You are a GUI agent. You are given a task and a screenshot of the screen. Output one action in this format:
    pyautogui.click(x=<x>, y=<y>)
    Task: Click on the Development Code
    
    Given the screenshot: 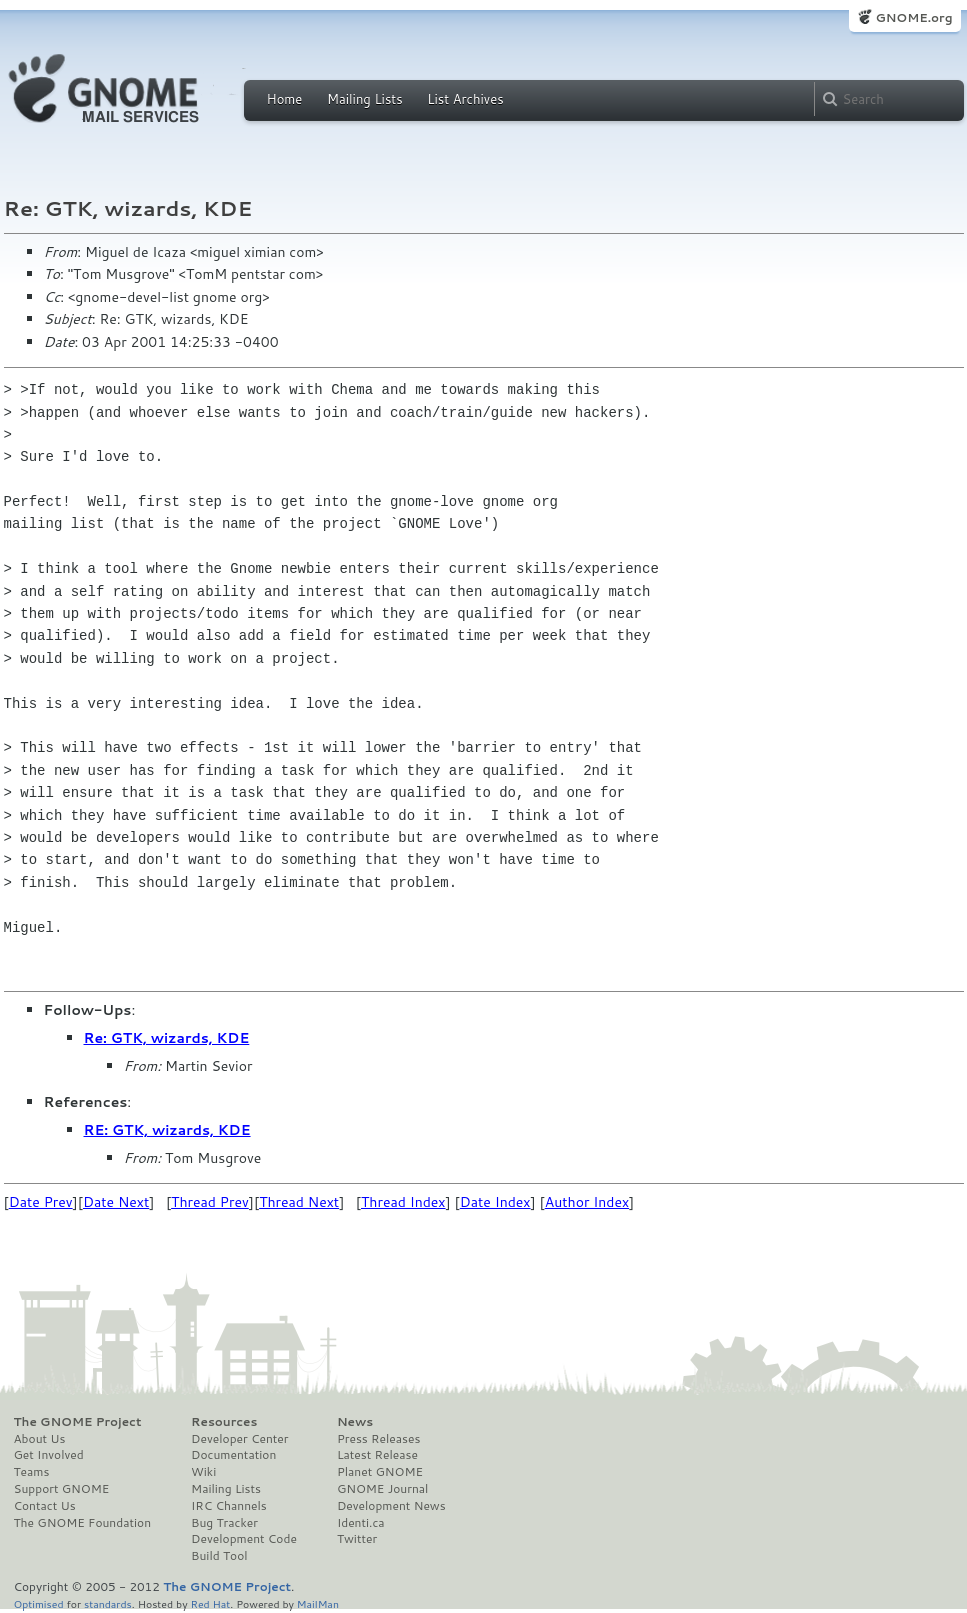 What is the action you would take?
    pyautogui.click(x=244, y=1539)
    